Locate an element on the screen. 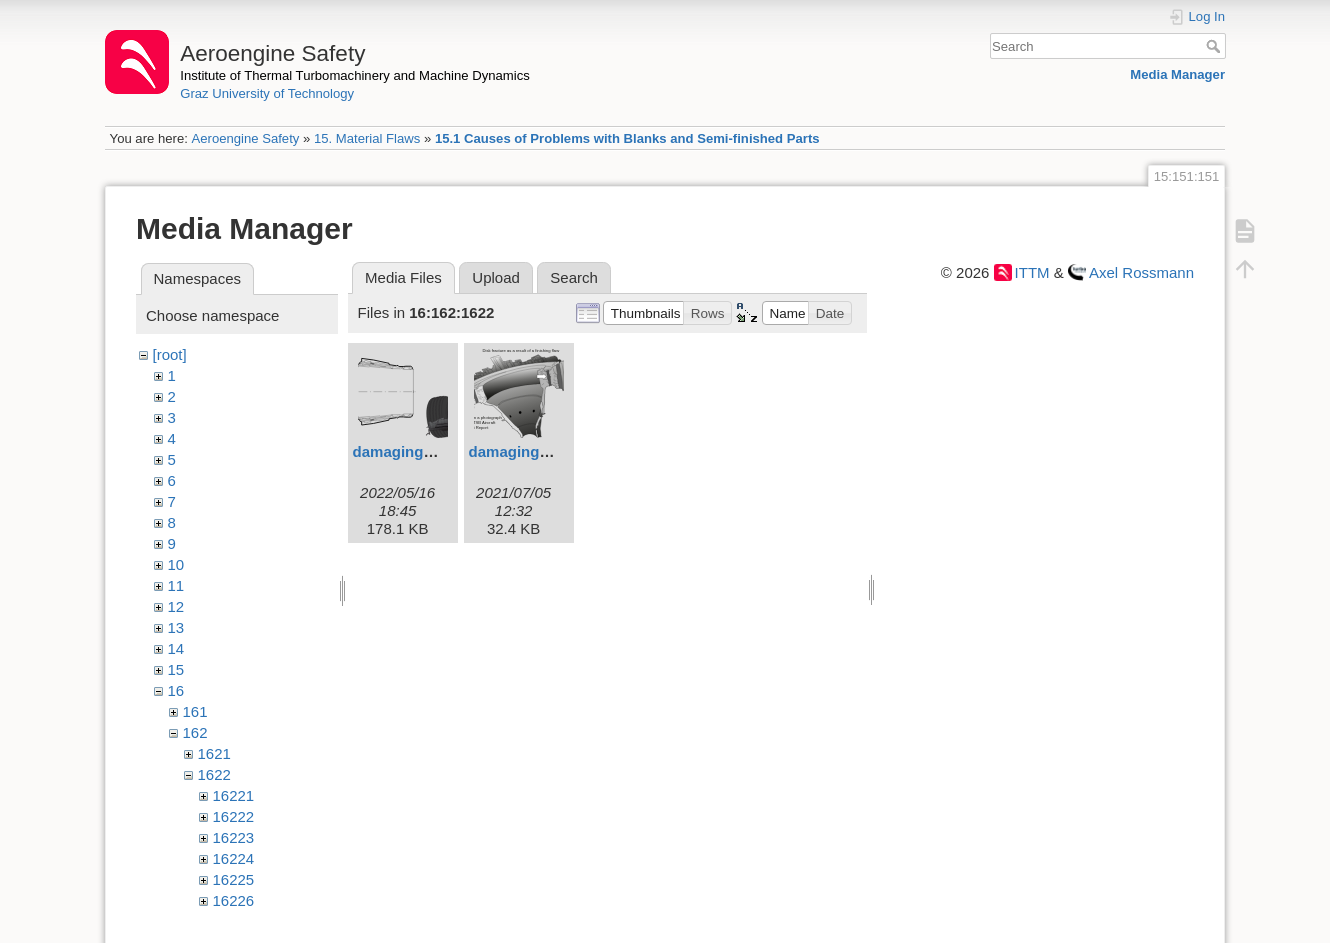 The image size is (1330, 943). Upload is located at coordinates (496, 277).